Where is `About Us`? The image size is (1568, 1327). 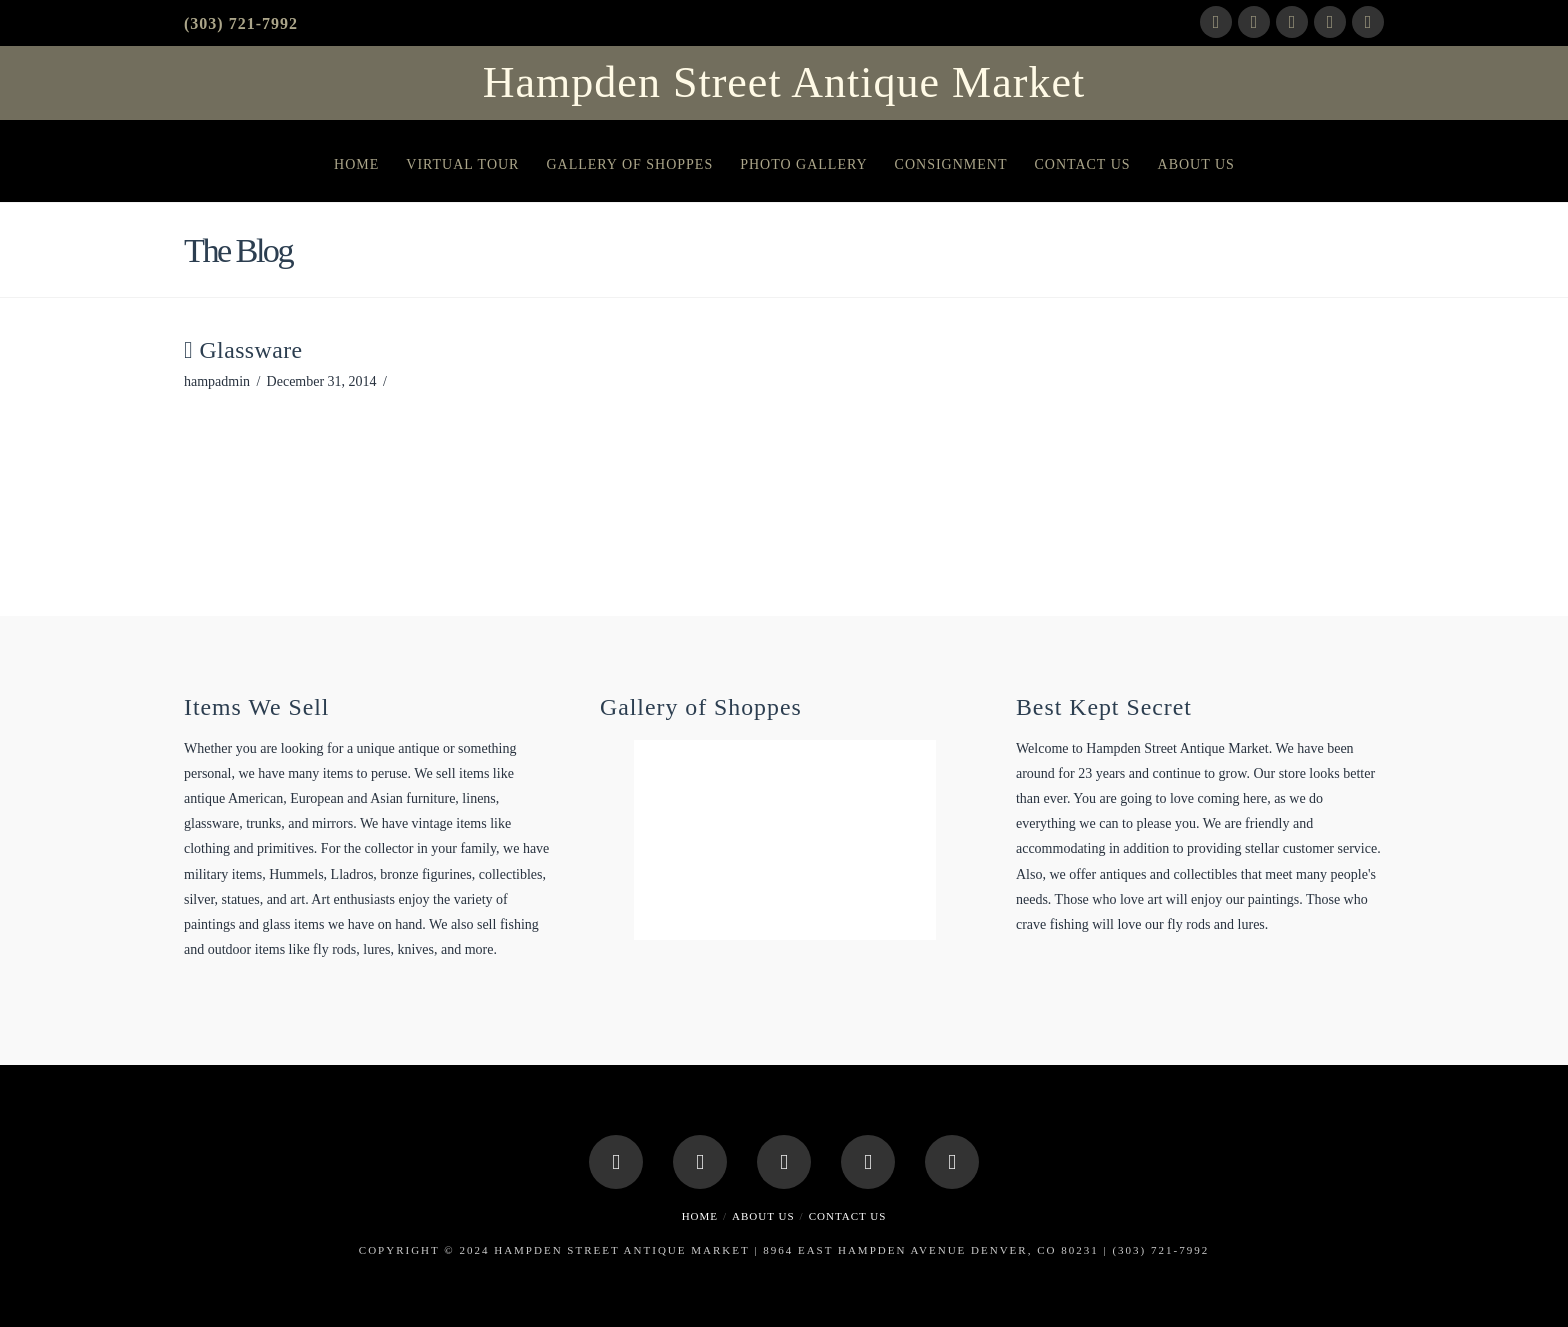 About Us is located at coordinates (763, 1216).